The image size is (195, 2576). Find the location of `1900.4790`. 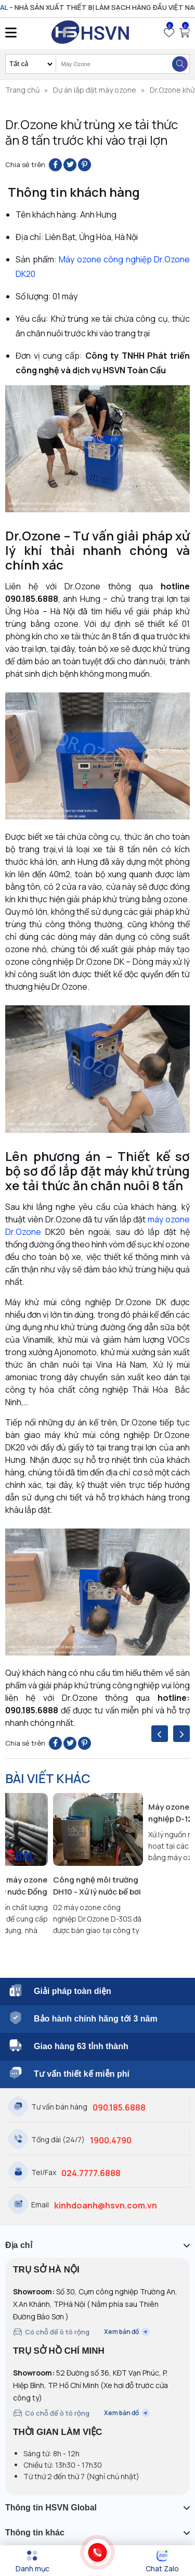

1900.4790 is located at coordinates (111, 2140).